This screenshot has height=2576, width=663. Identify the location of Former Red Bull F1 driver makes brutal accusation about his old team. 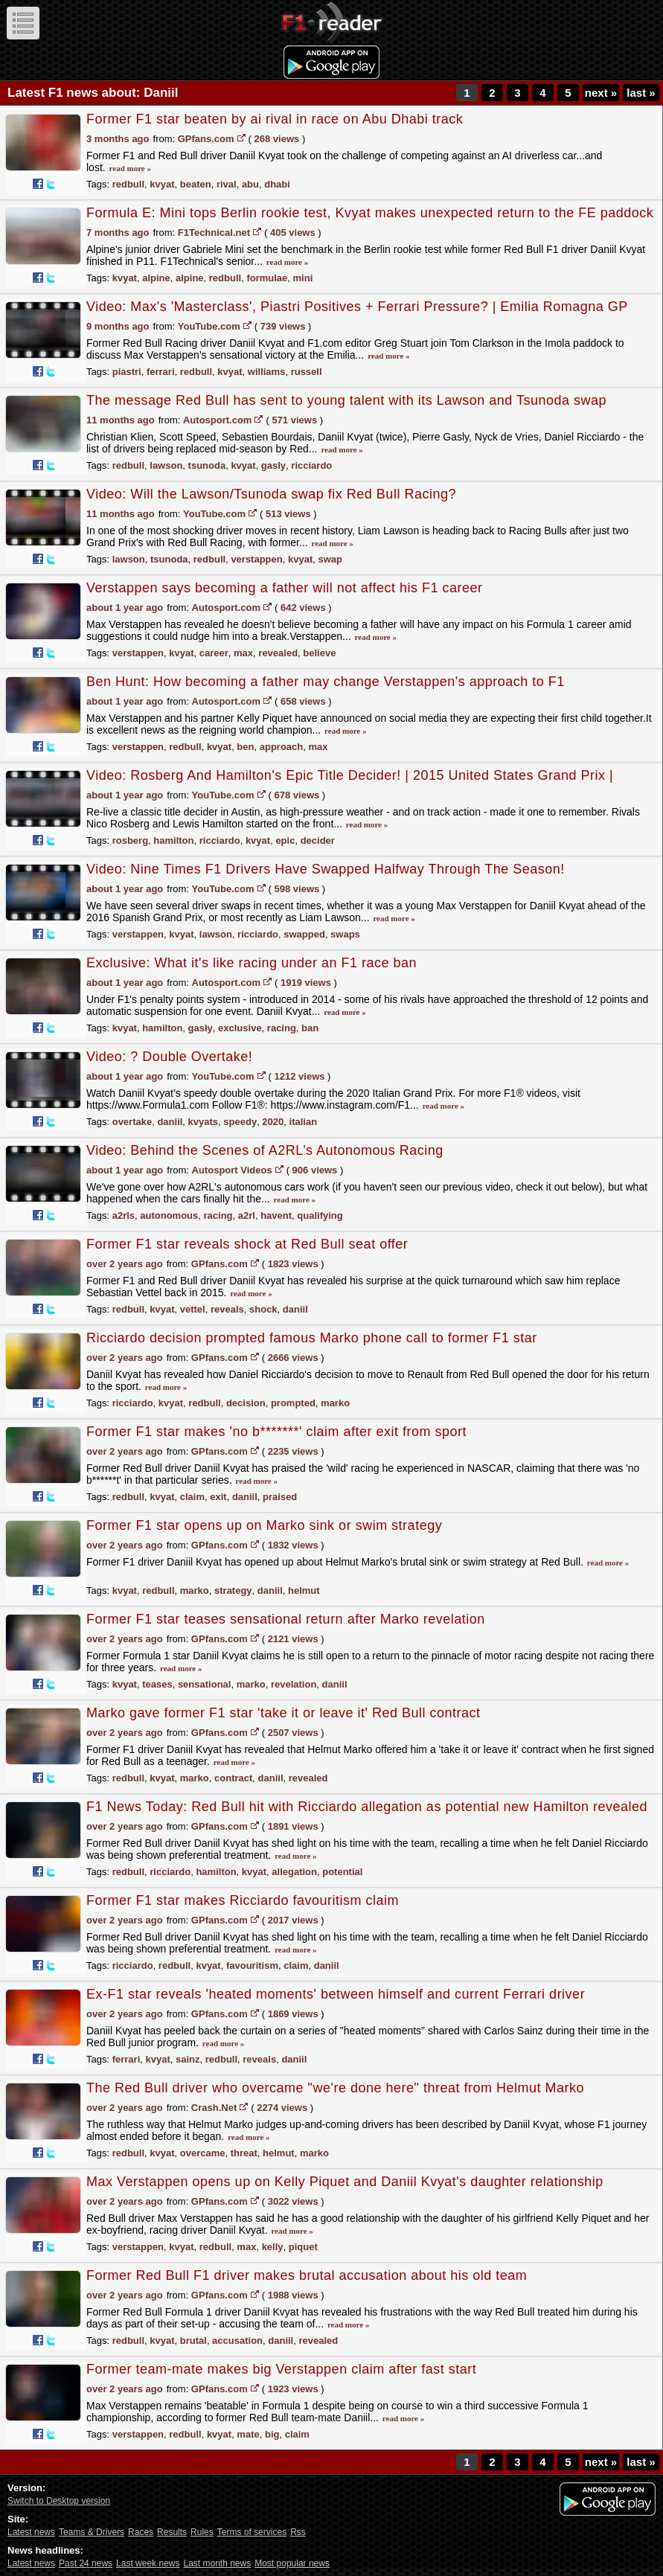
(306, 2275).